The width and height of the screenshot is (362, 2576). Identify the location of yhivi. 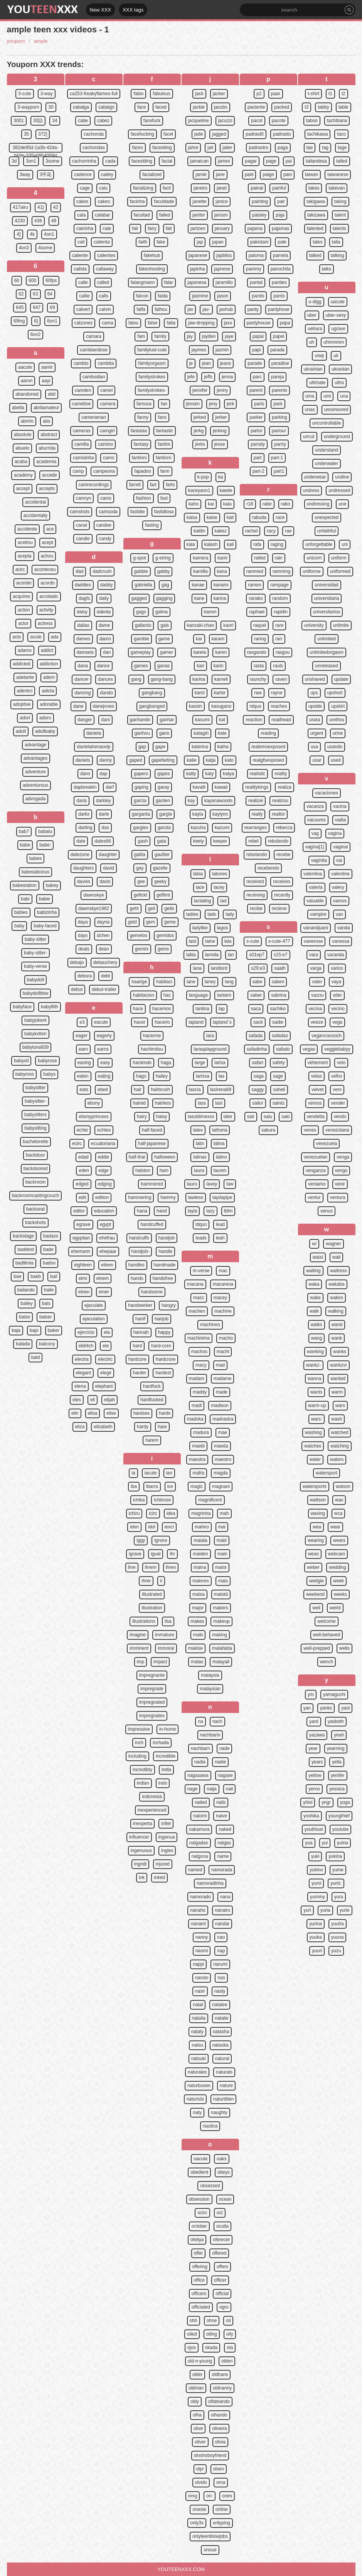
(307, 1802).